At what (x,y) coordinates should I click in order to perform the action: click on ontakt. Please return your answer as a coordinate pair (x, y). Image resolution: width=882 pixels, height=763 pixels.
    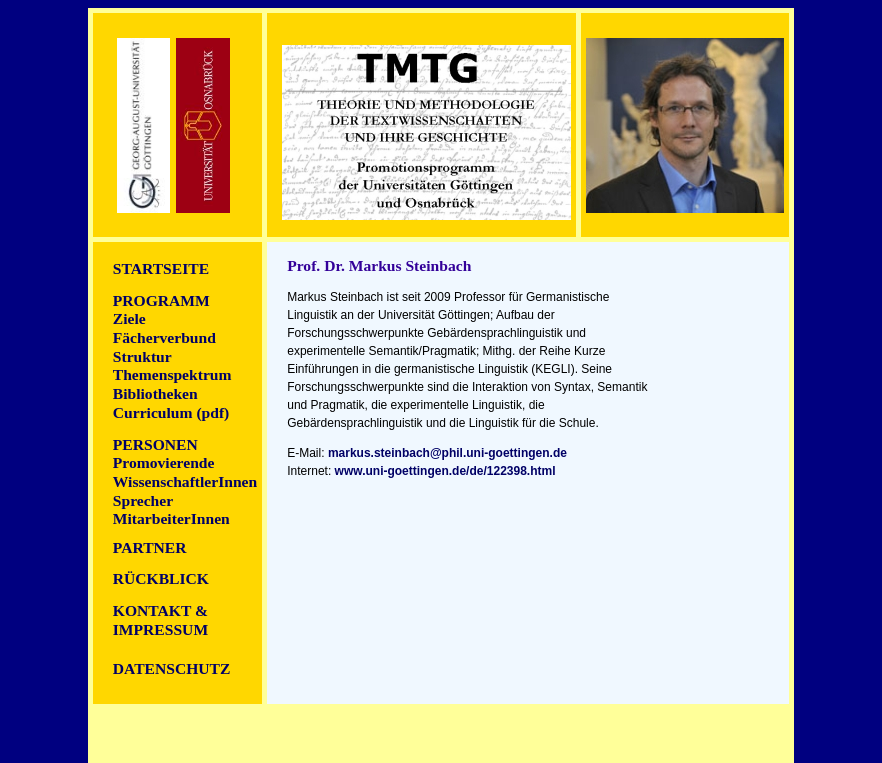
    Looking at the image, I should click on (152, 610).